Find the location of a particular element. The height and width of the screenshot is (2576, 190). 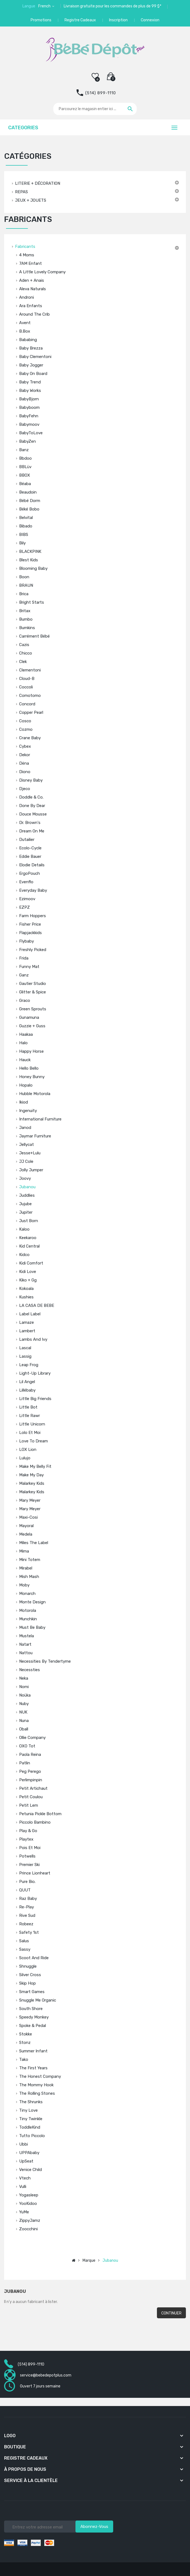

Petit Lem is located at coordinates (28, 1805).